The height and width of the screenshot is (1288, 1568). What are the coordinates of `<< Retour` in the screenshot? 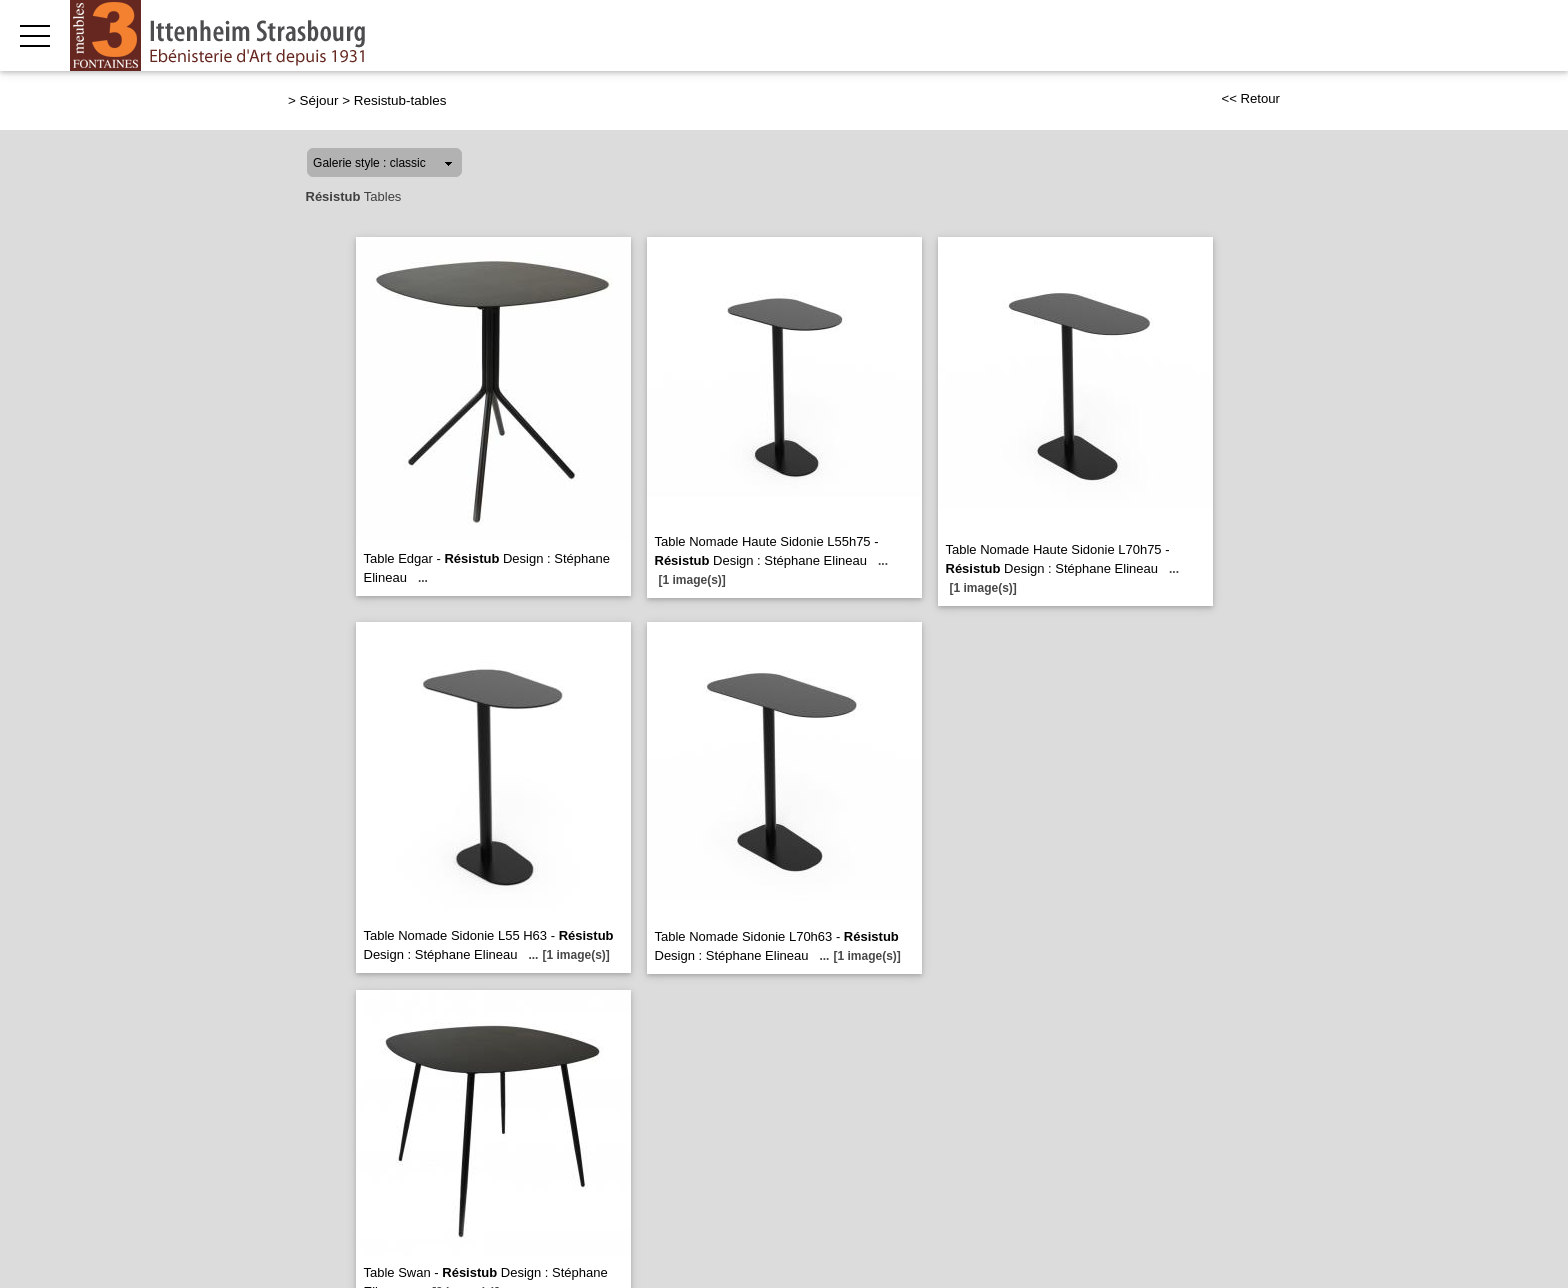 It's located at (1250, 98).